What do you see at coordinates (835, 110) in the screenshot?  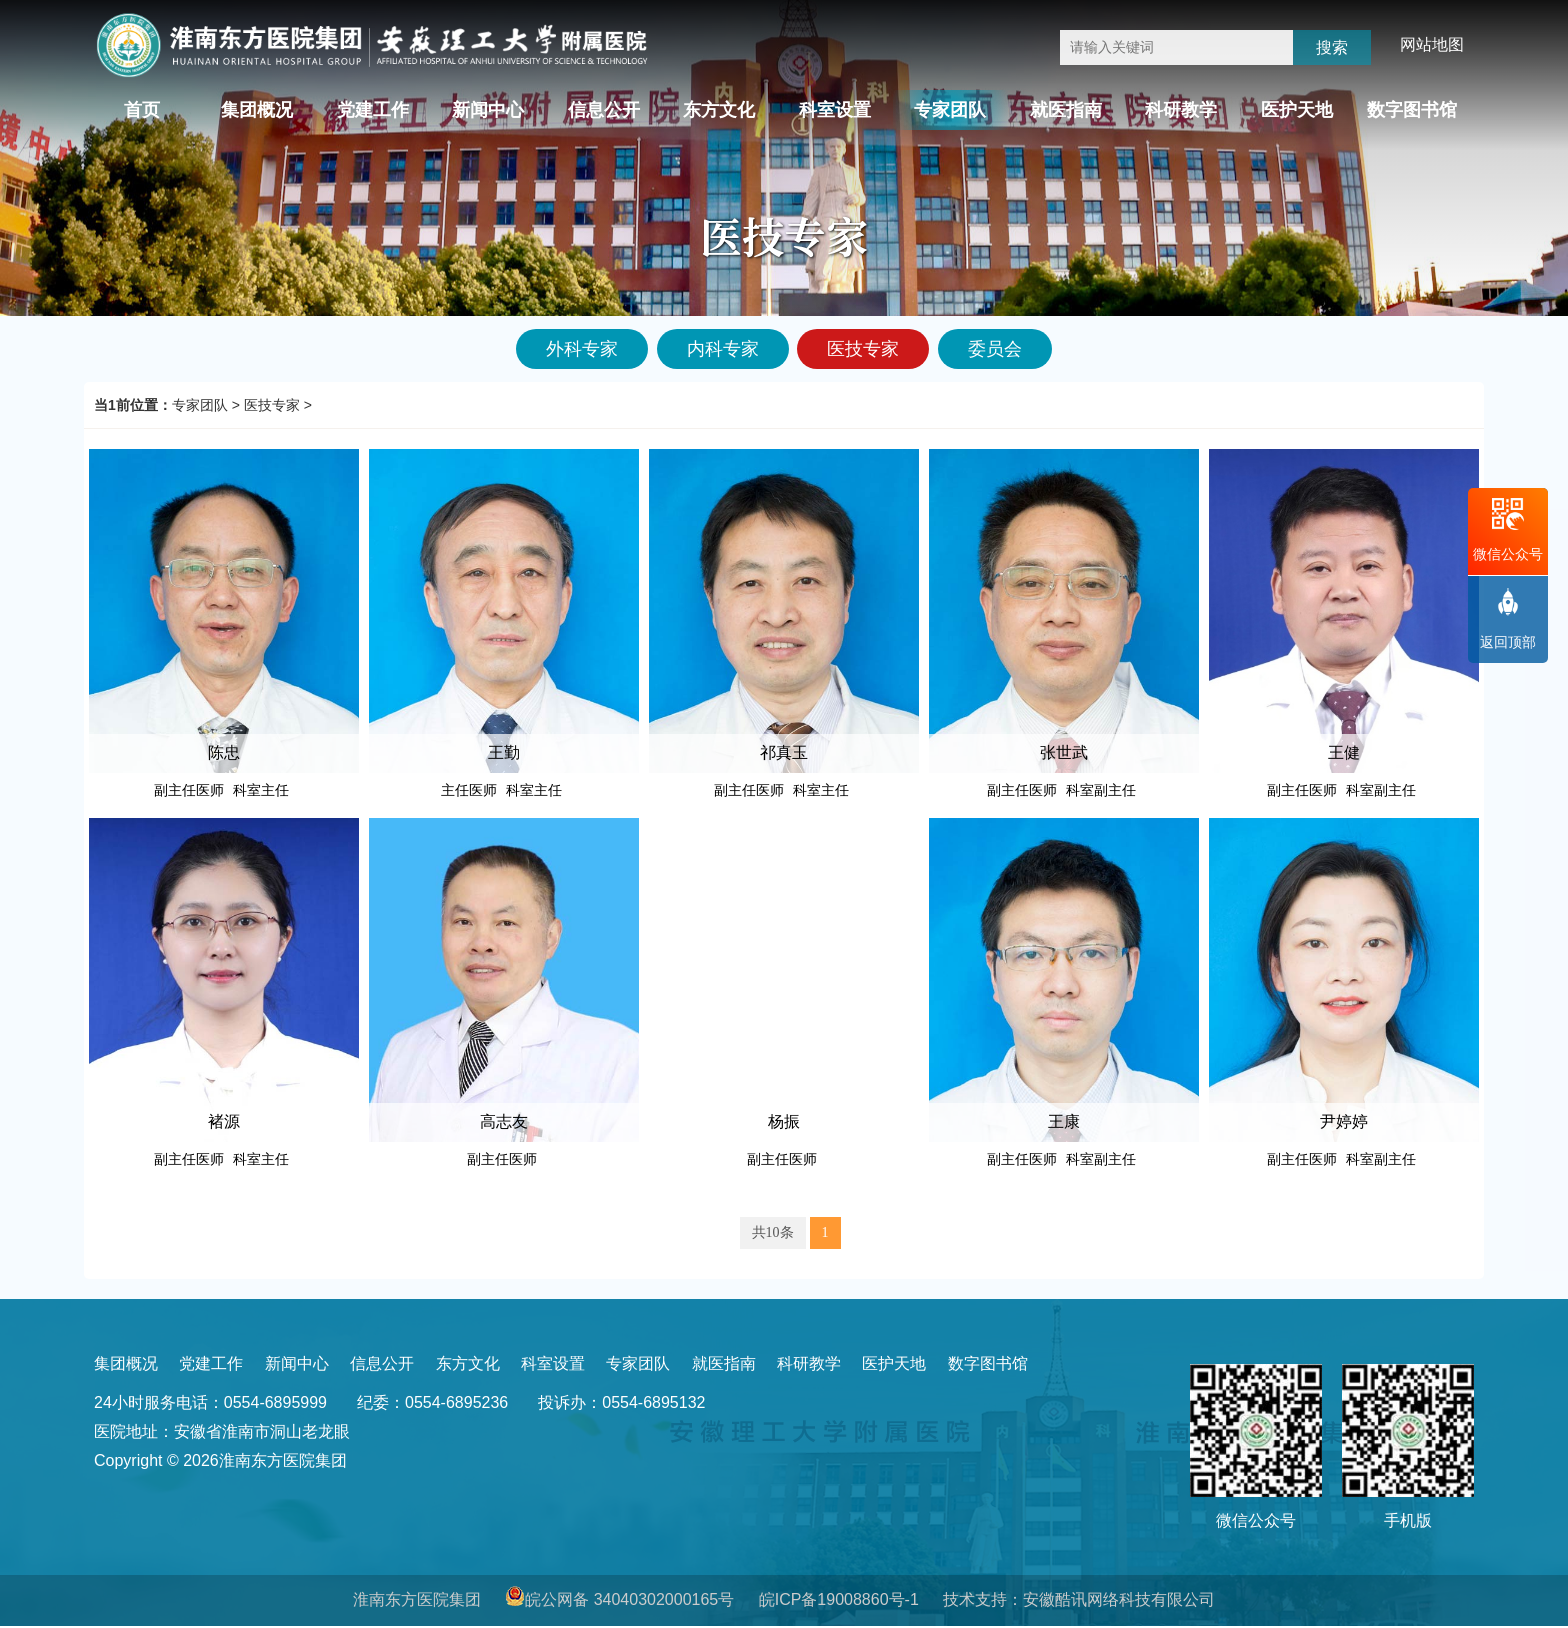 I see `科室设置` at bounding box center [835, 110].